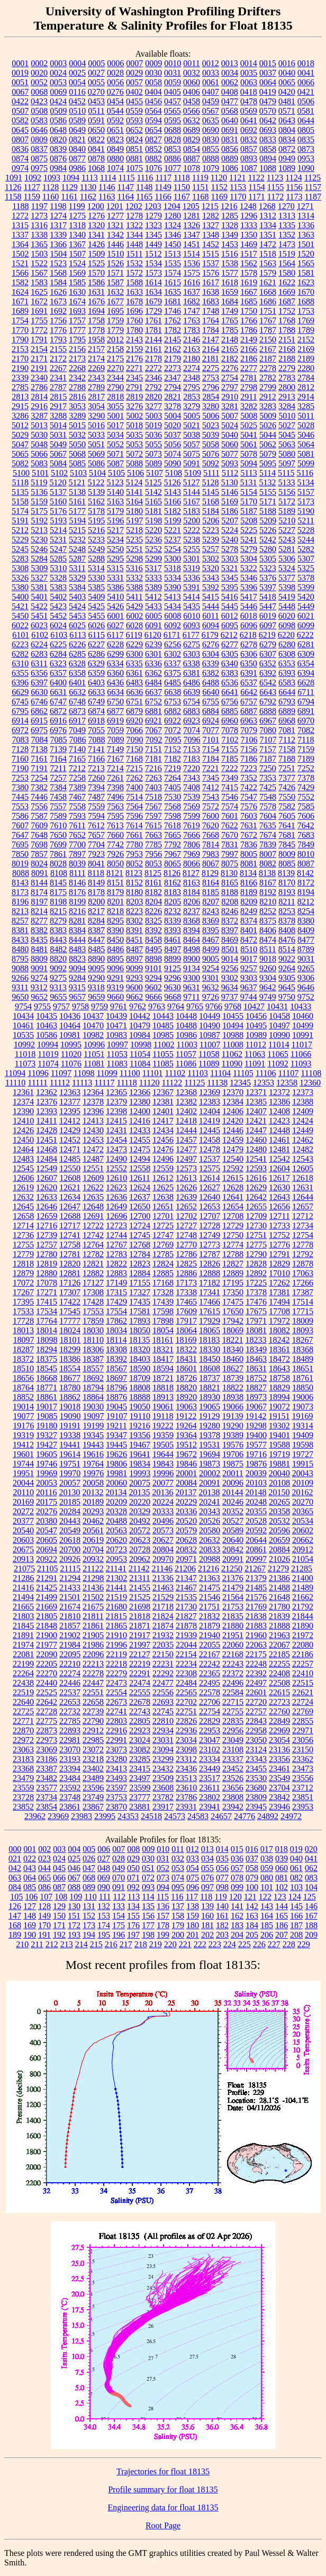  Describe the element at coordinates (74, 1877) in the screenshot. I see `067` at that location.